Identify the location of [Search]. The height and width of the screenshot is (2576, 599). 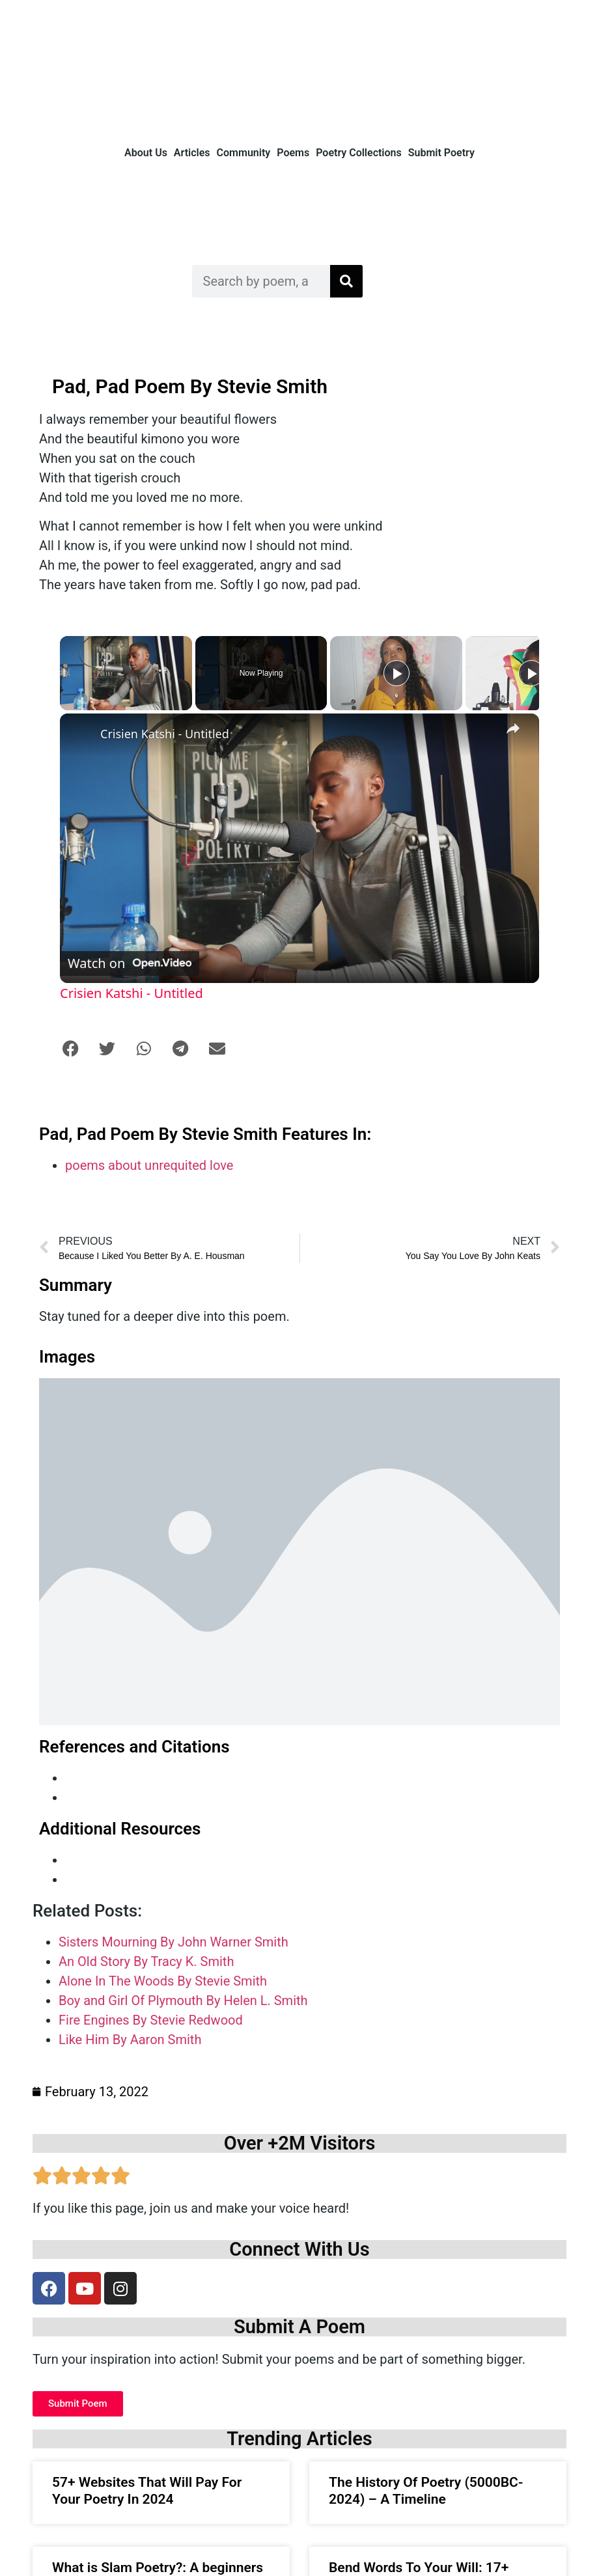
(346, 281).